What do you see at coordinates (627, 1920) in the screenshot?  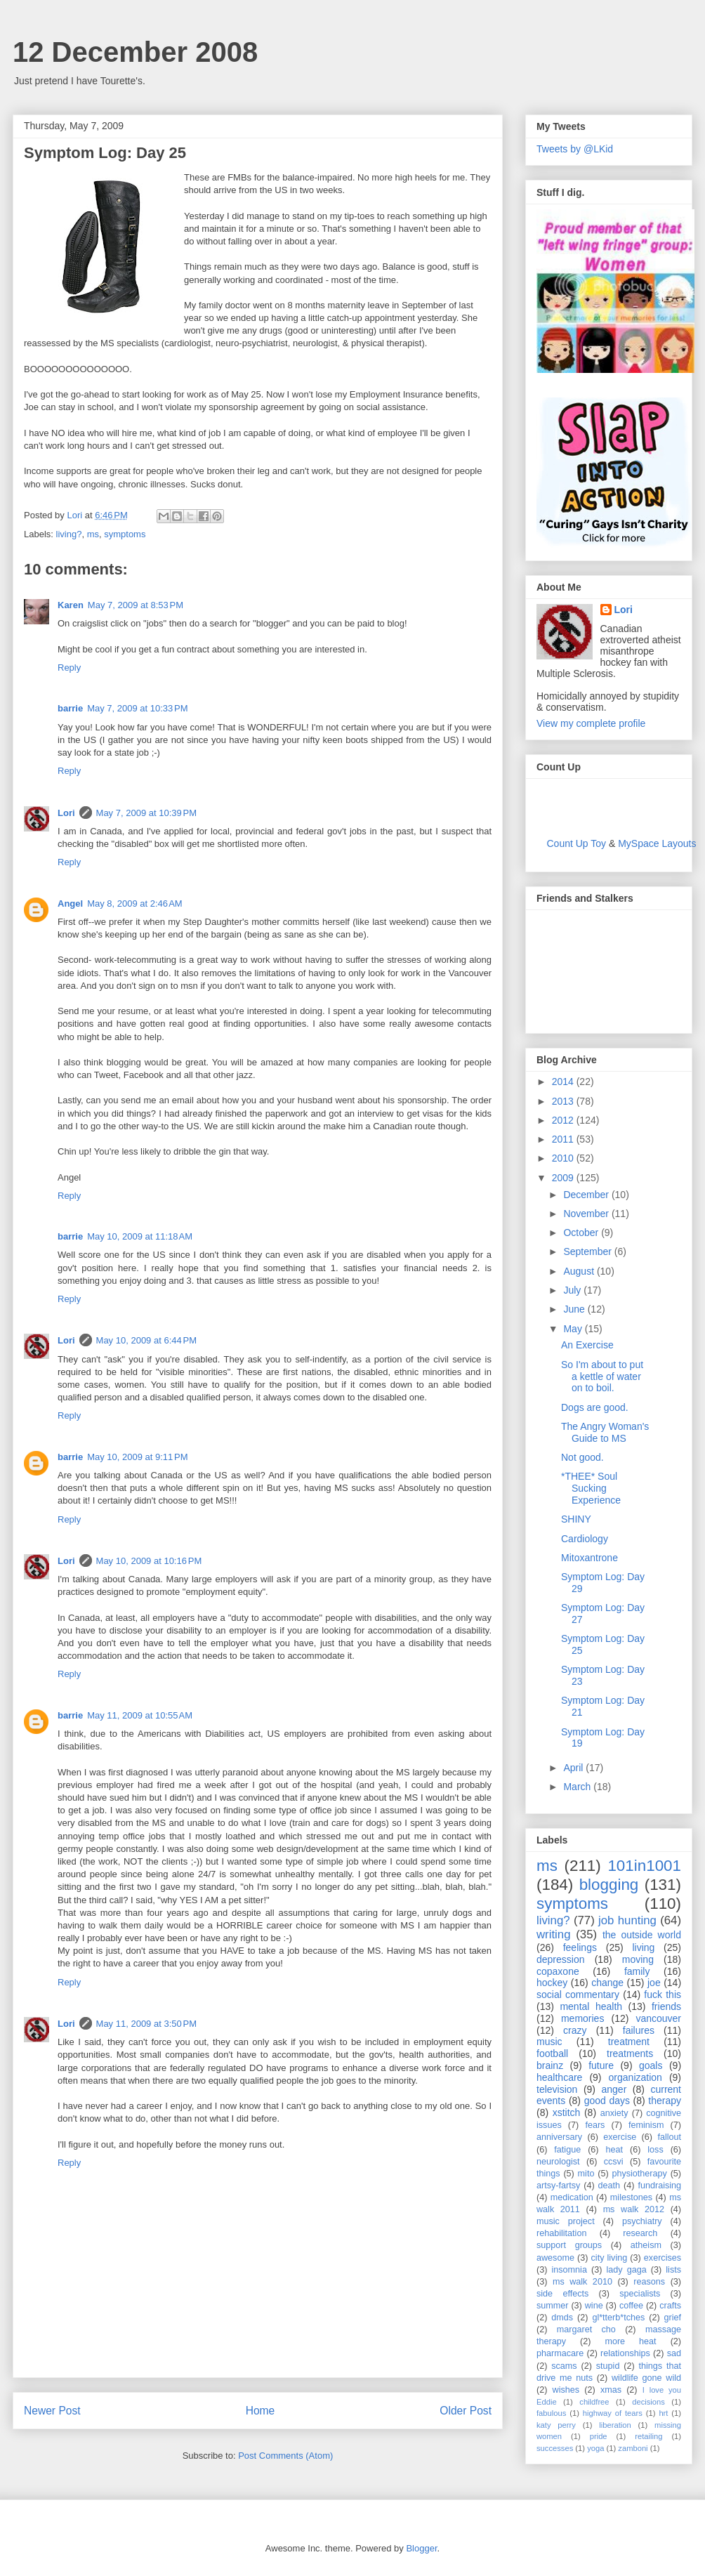 I see `job hunting` at bounding box center [627, 1920].